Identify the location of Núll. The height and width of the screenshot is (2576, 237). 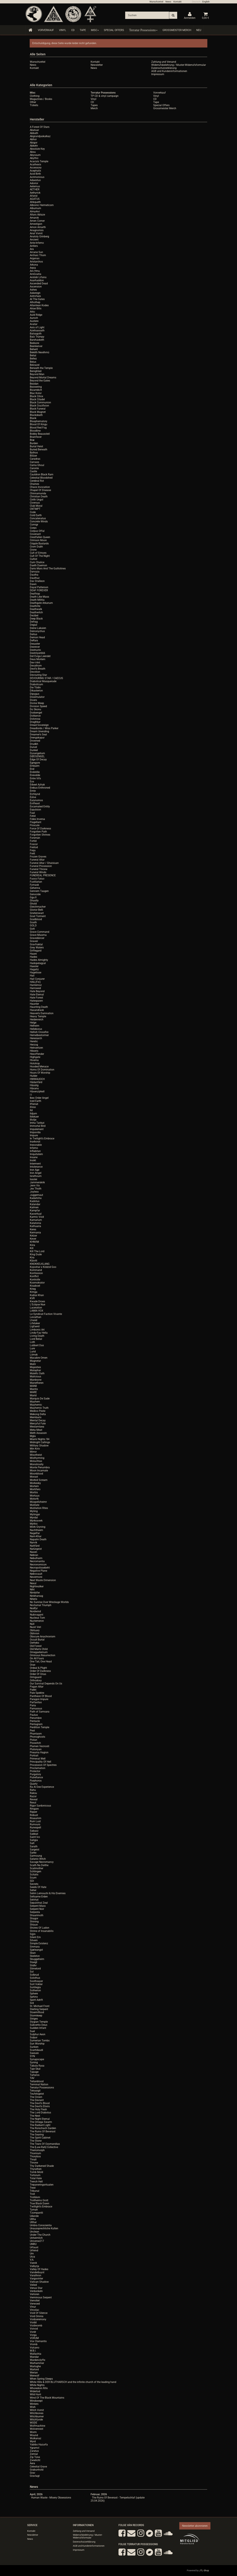
(32, 1623).